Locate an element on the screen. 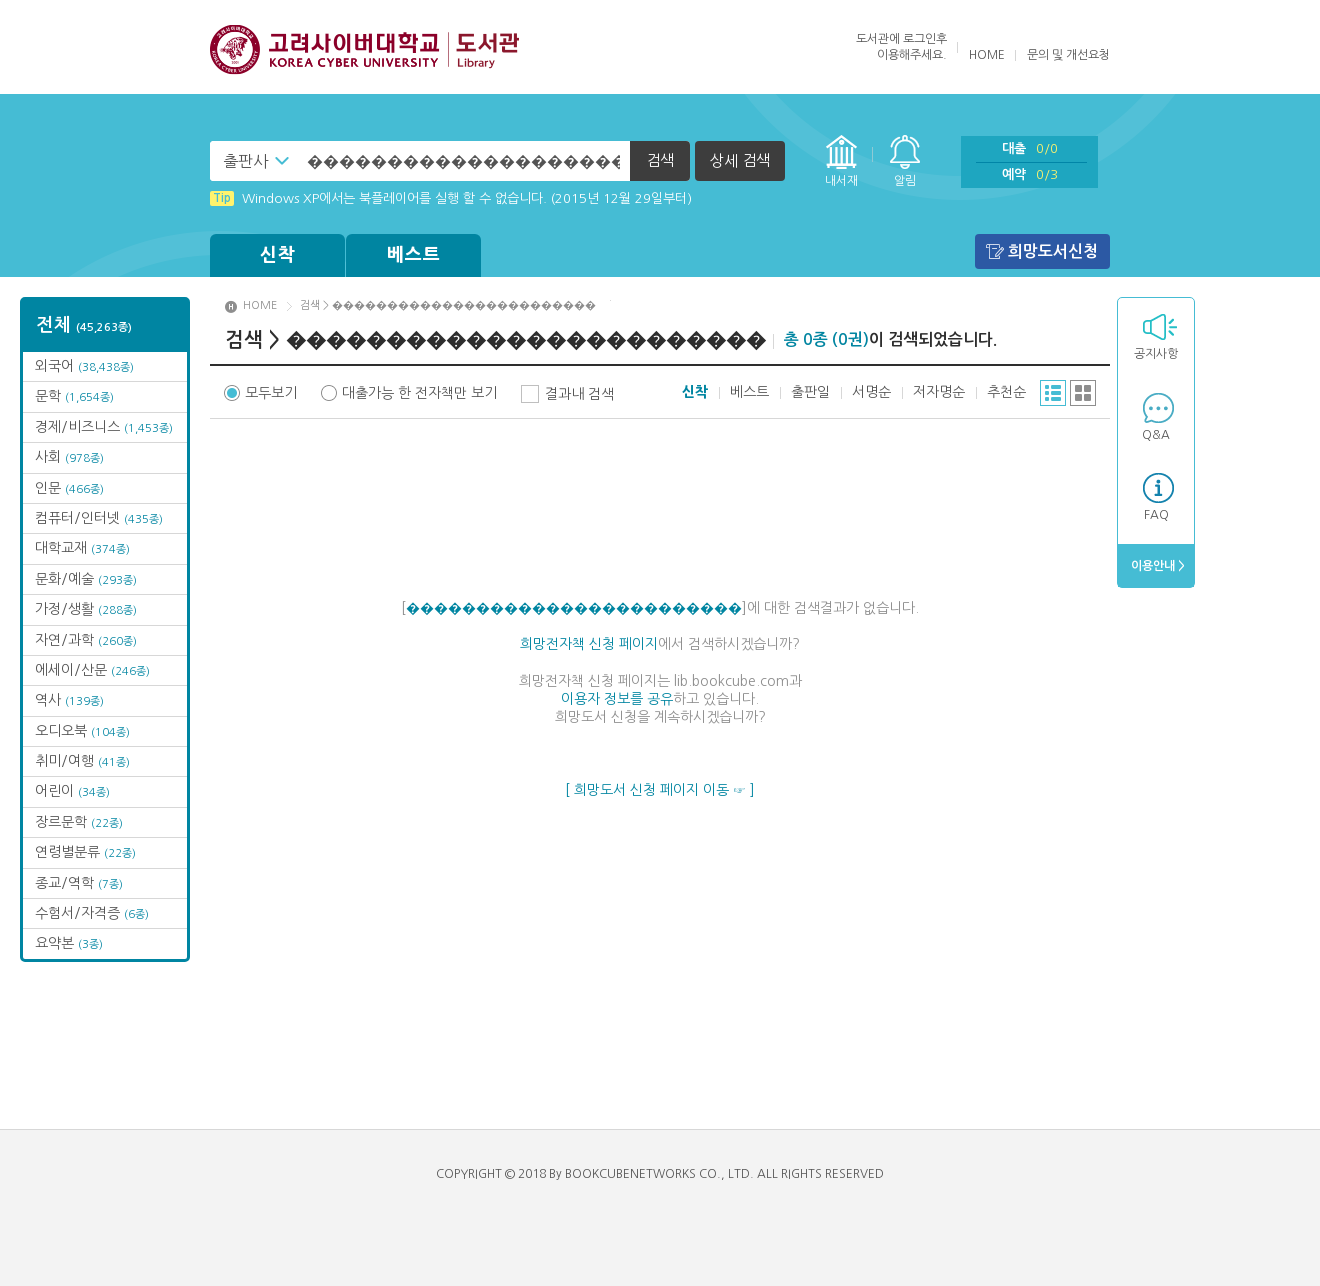 This screenshot has width=1320, height=1286. 에세이/산문 is located at coordinates (92, 670).